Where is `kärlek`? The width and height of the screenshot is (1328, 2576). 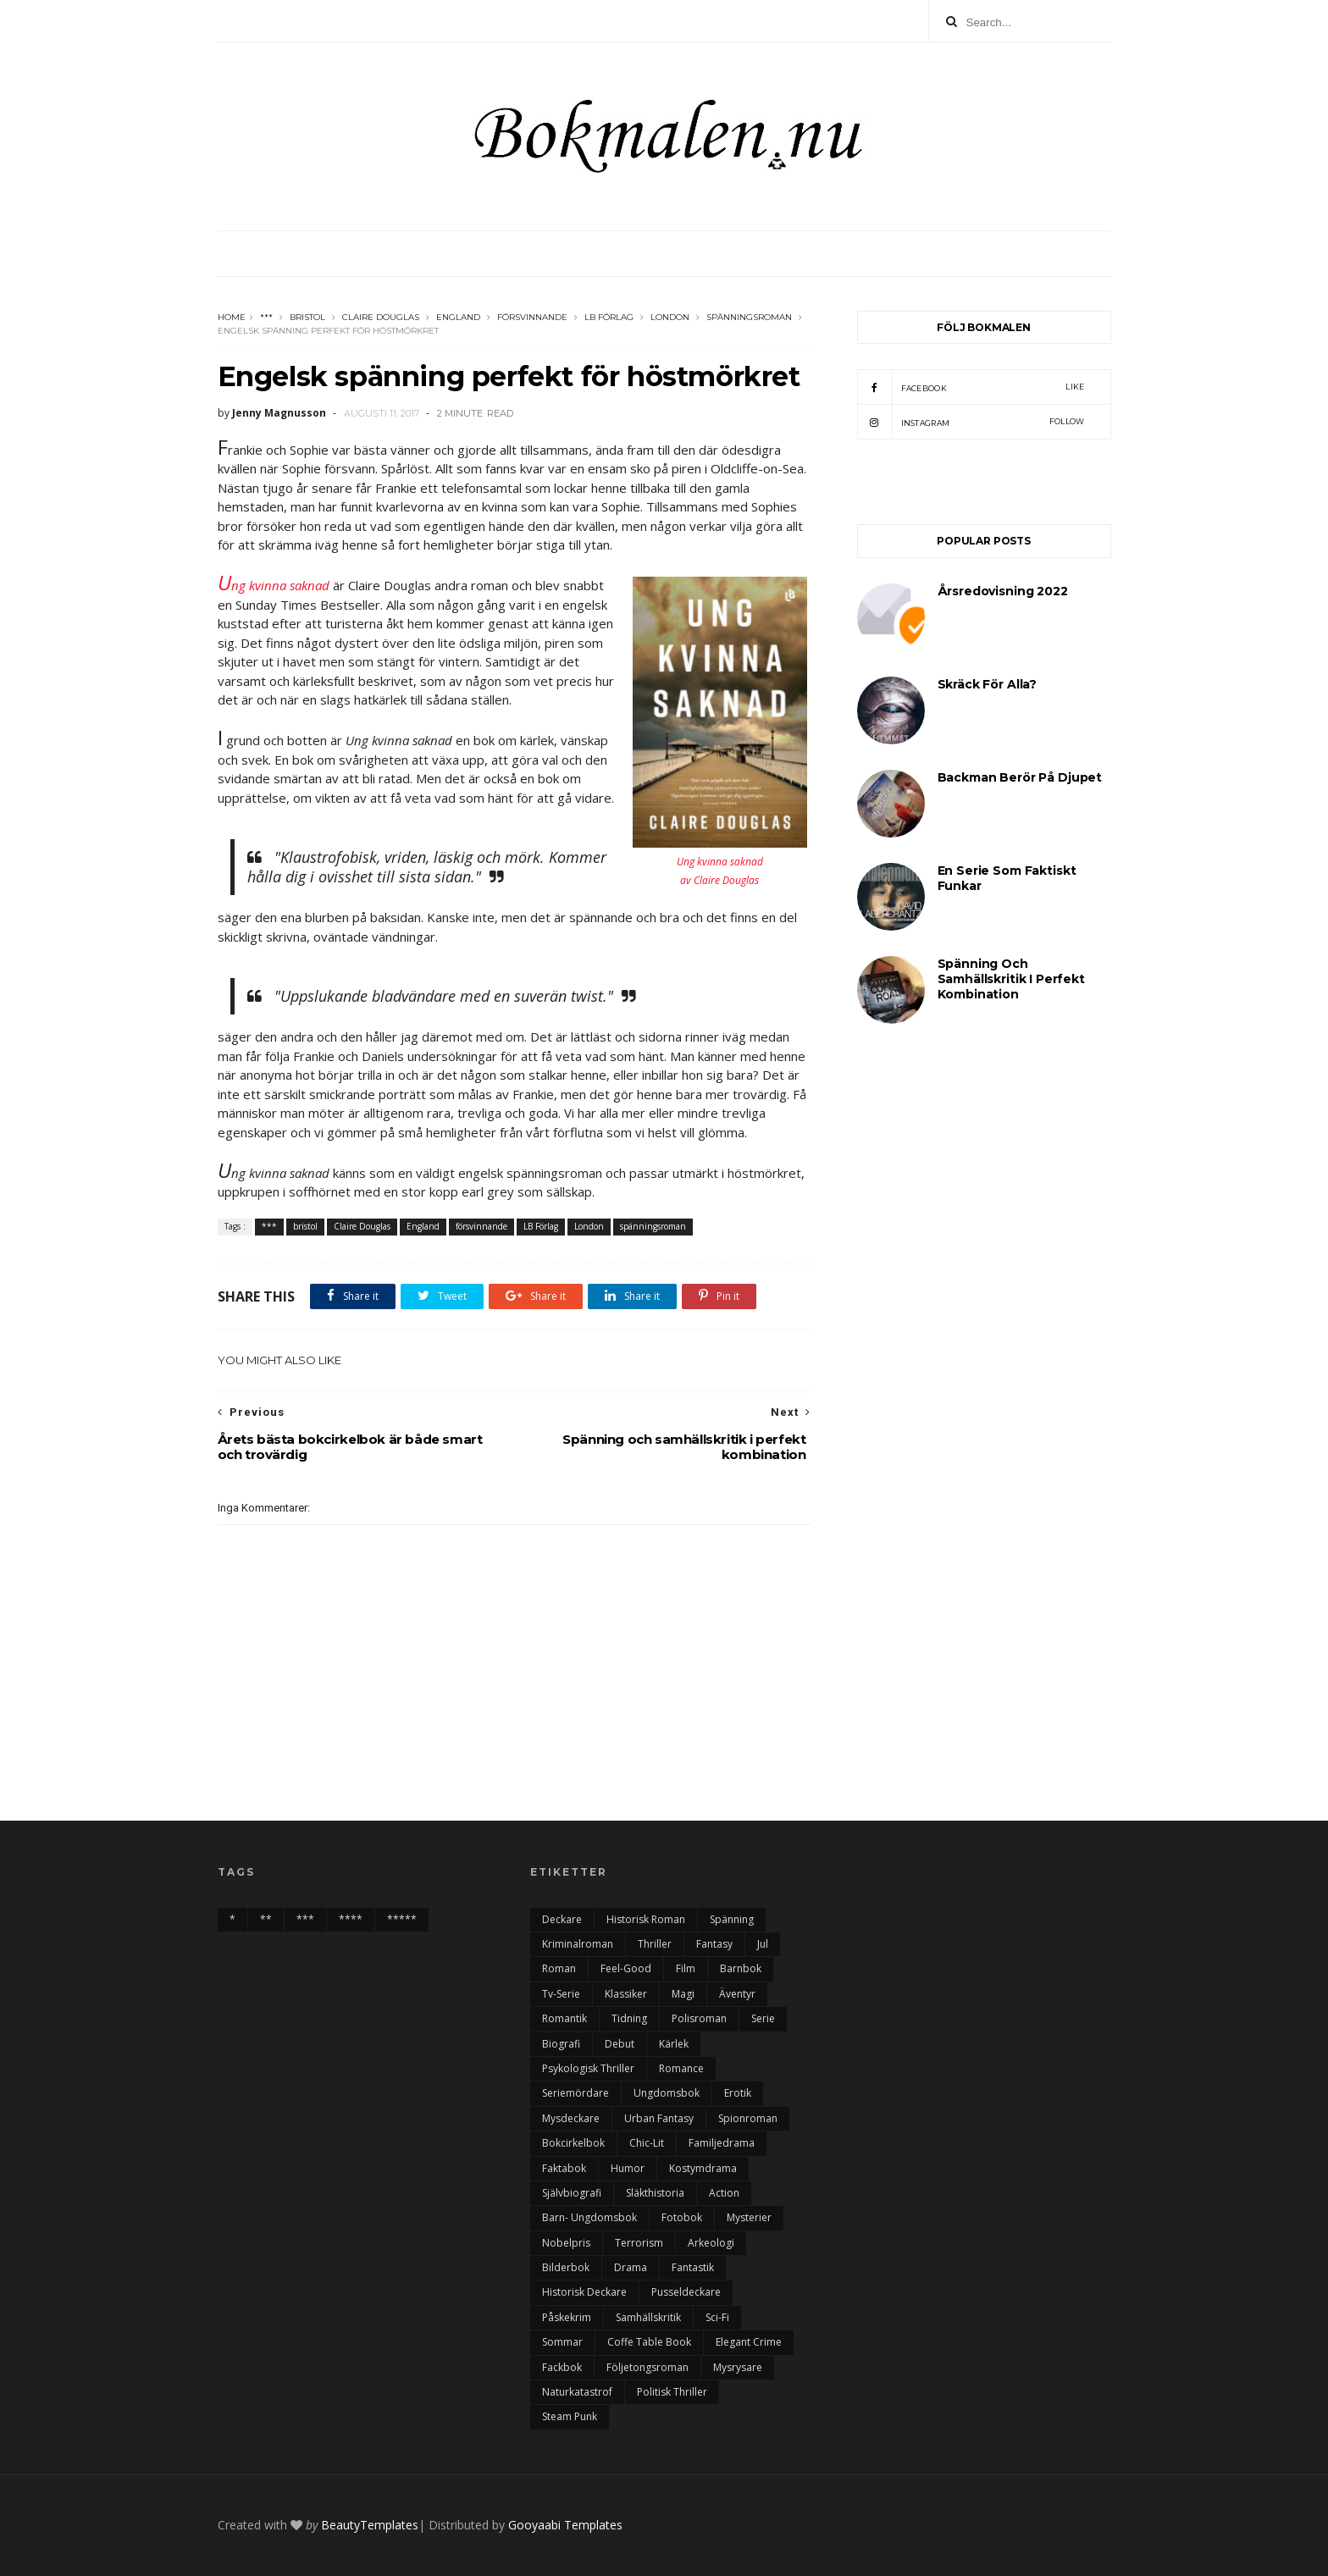 kärlek is located at coordinates (674, 2044).